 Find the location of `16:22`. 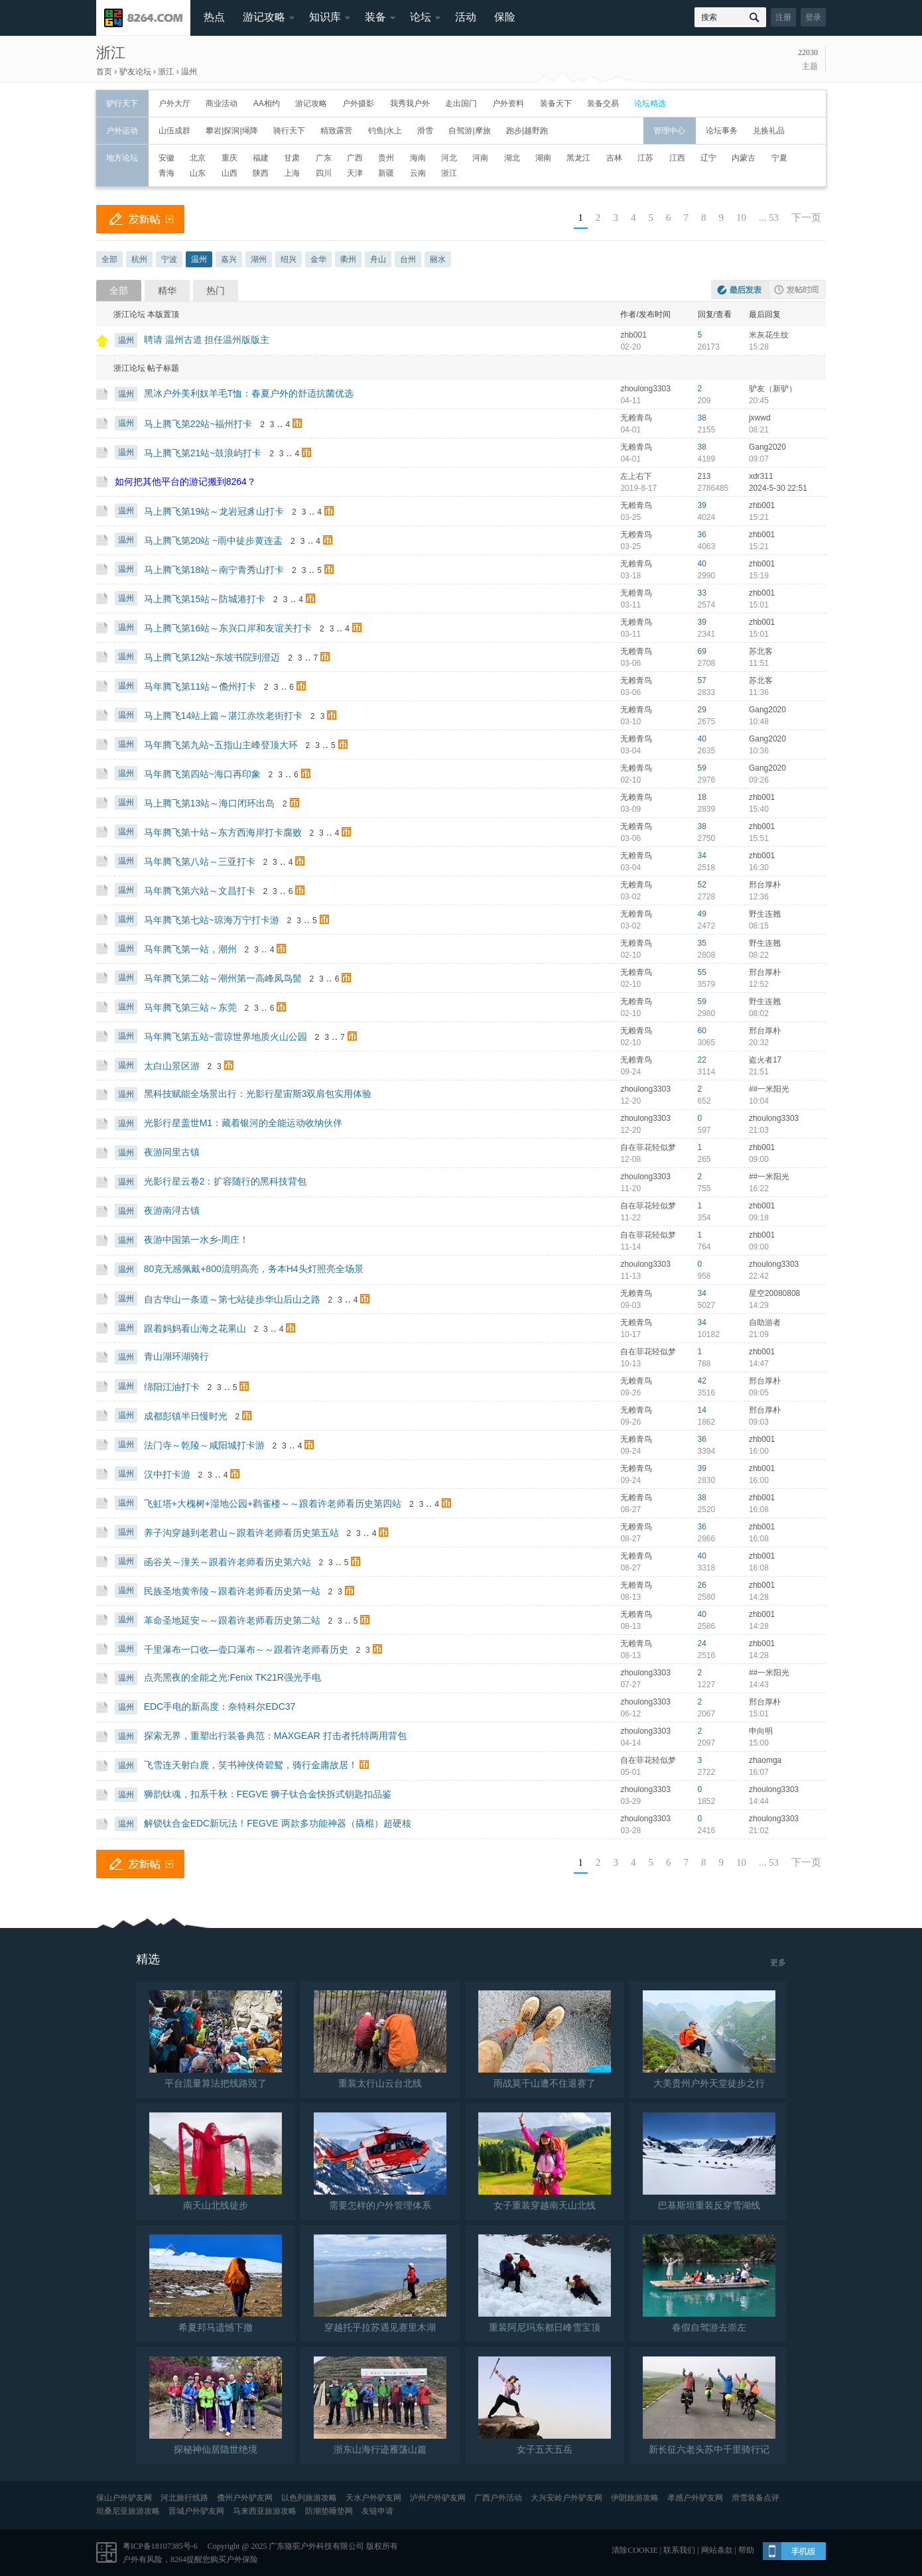

16:22 is located at coordinates (759, 1188).